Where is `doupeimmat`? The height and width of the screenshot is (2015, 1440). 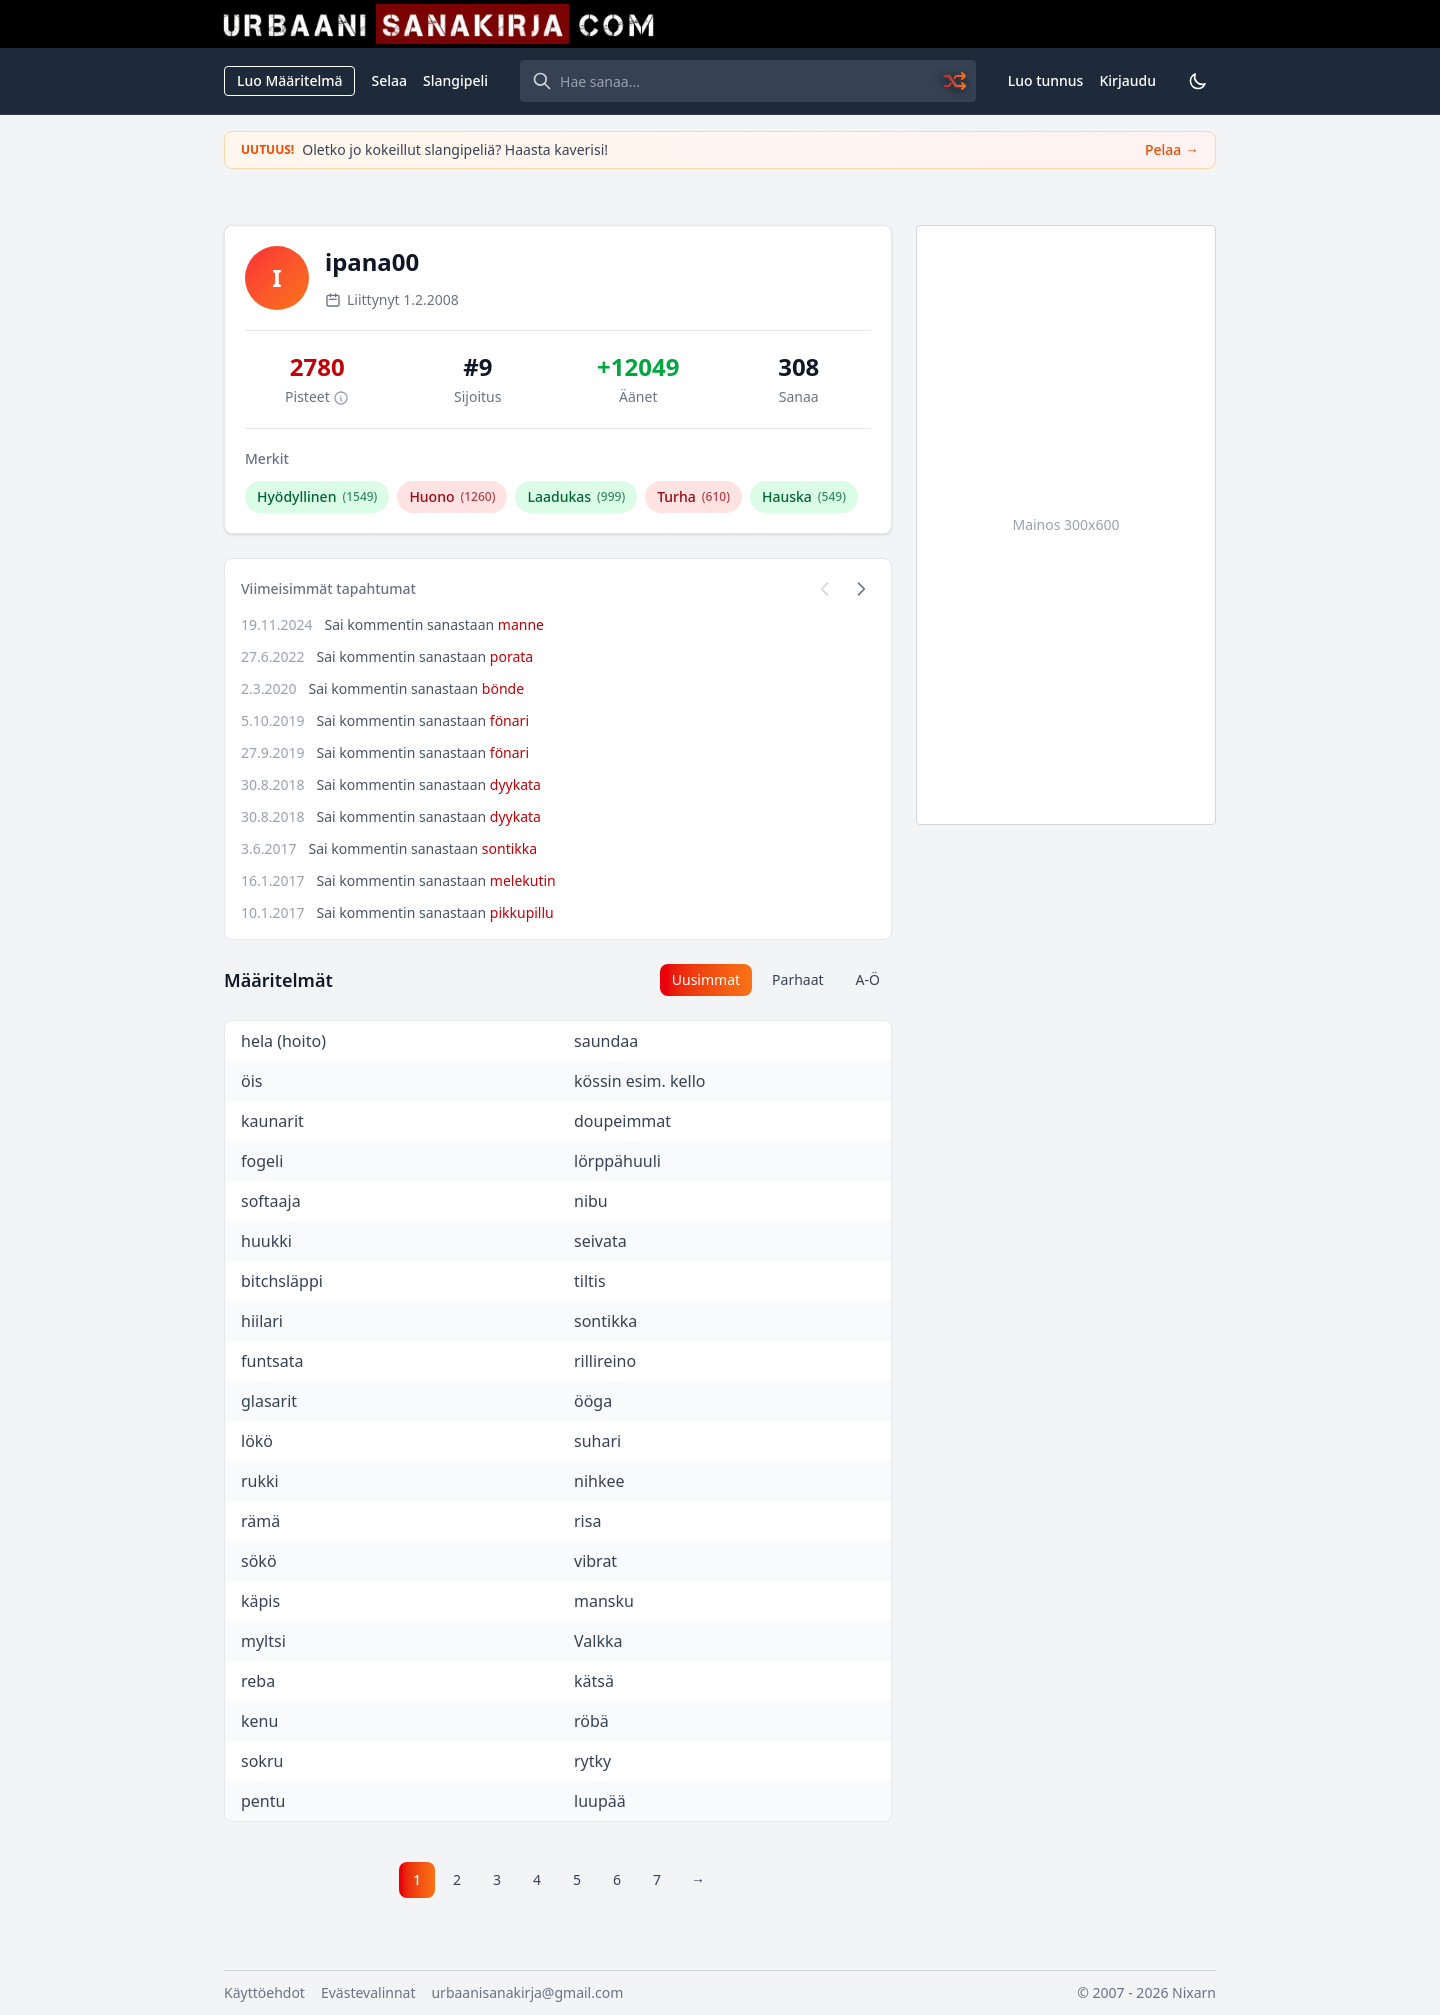
doupeimmat is located at coordinates (622, 1121).